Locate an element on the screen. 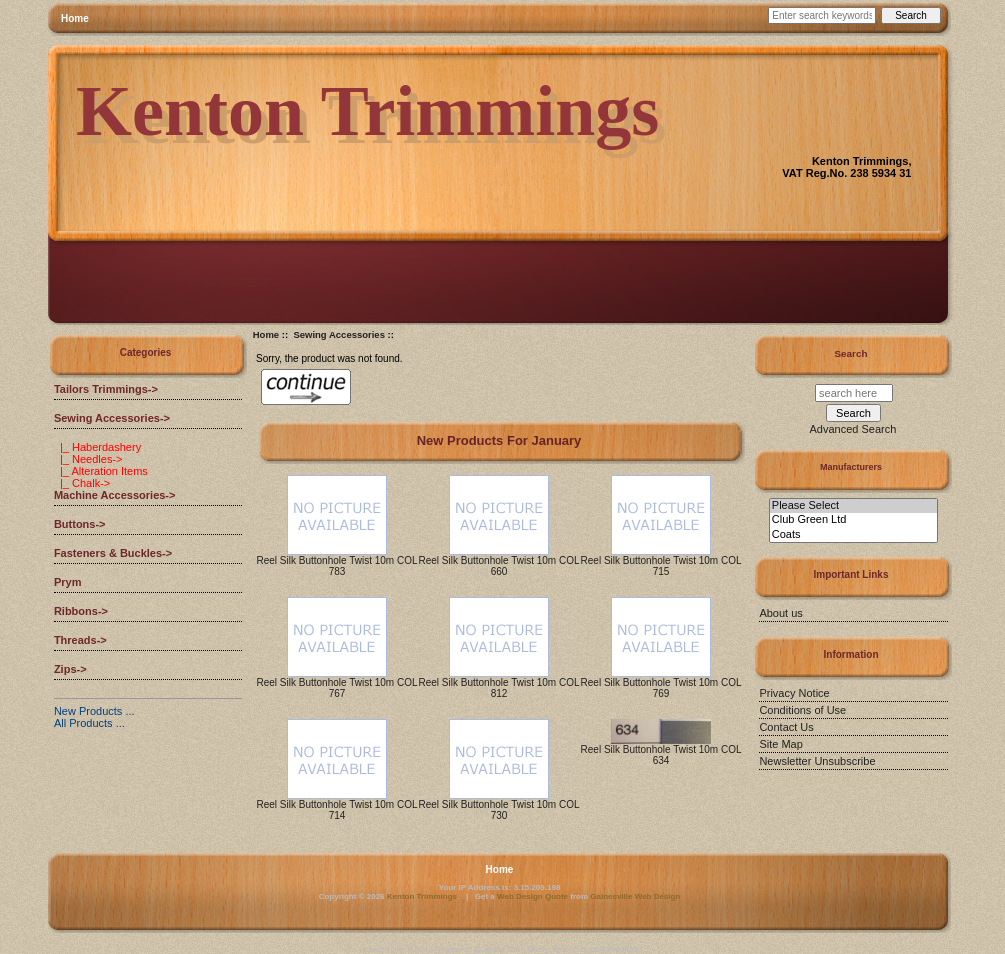 This screenshot has width=1005, height=954. Newsletter Unsubscribe is located at coordinates (817, 761).